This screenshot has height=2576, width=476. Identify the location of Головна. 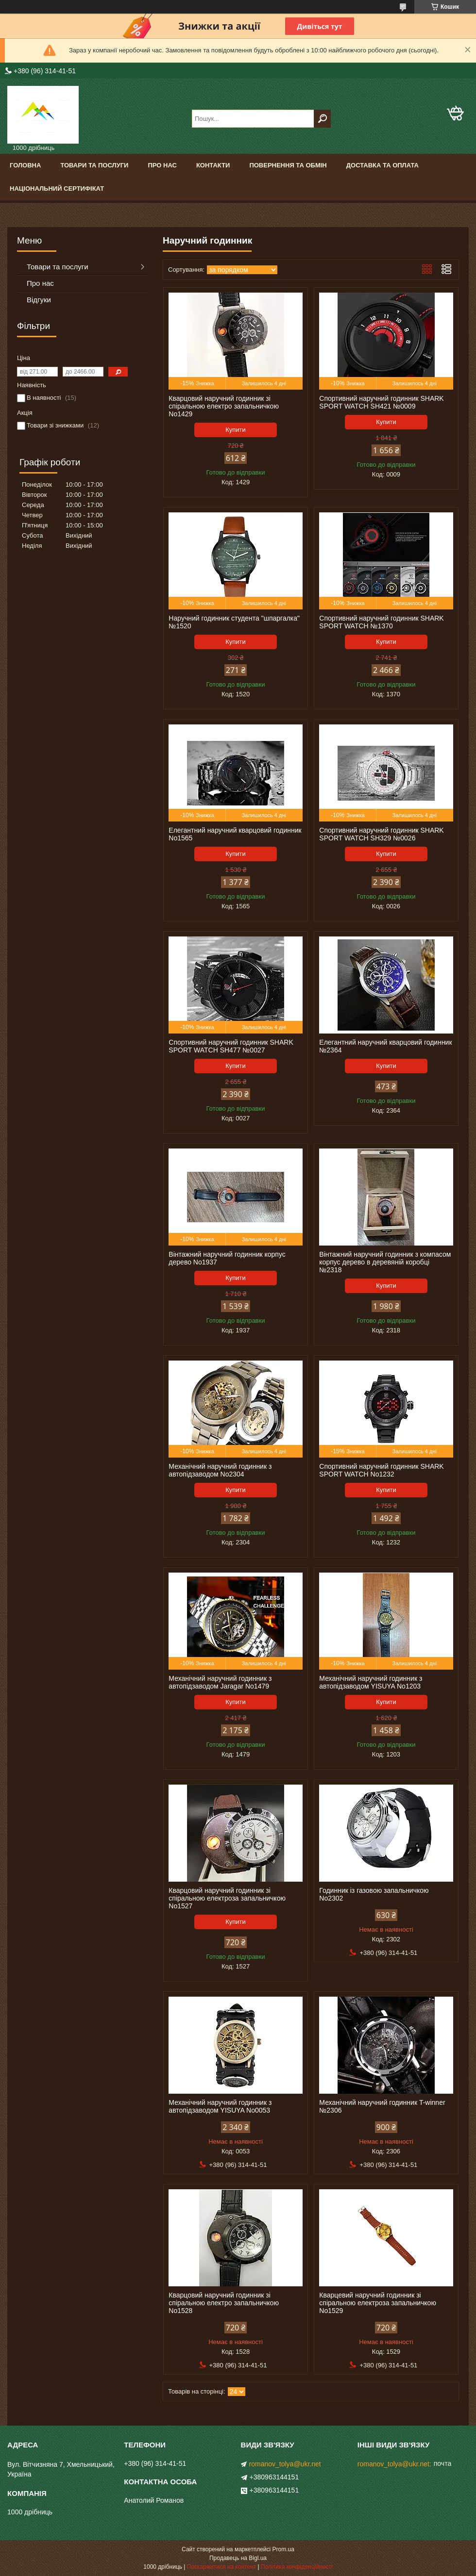
(25, 165).